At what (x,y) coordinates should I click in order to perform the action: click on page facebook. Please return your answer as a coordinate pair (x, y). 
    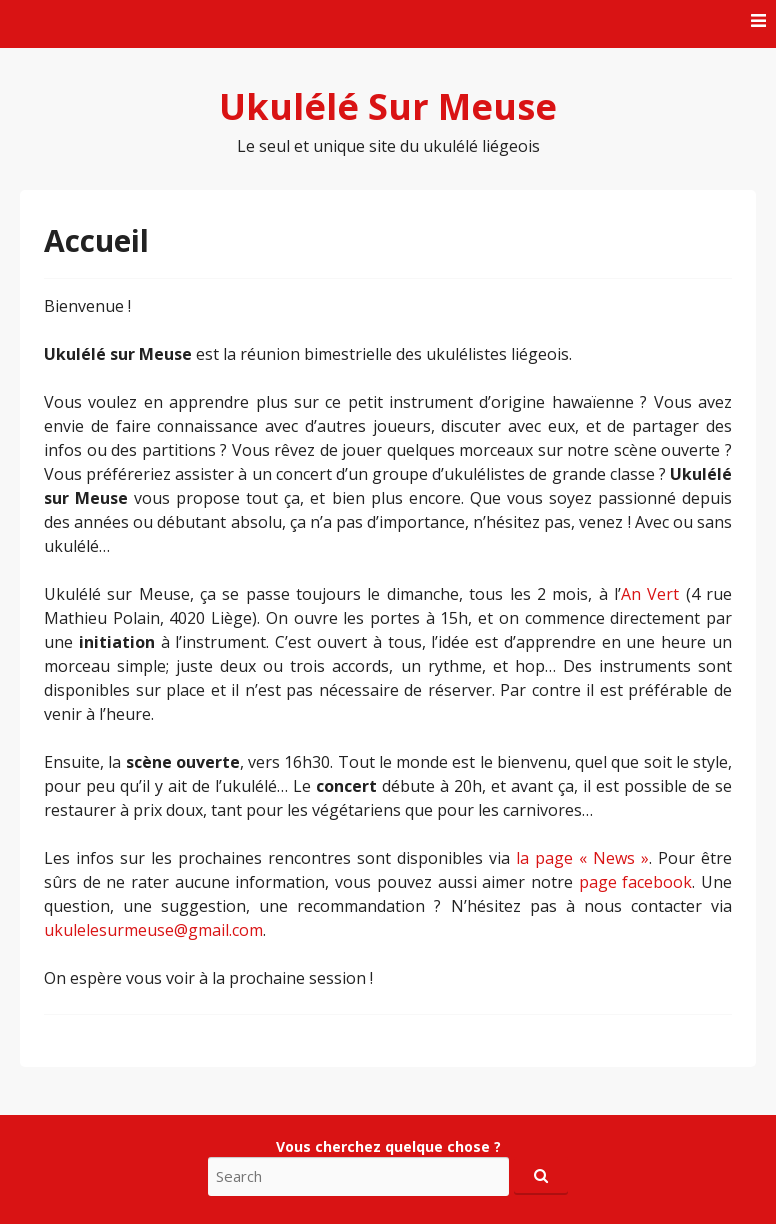
    Looking at the image, I should click on (636, 882).